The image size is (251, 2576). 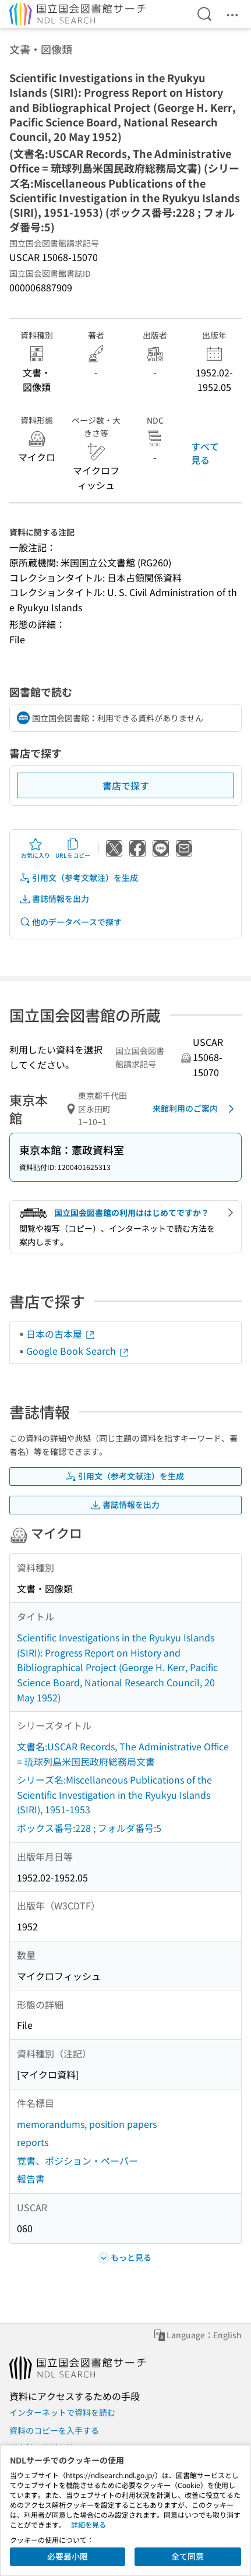 I want to click on インターネットで資料を読む, so click(x=62, y=2412).